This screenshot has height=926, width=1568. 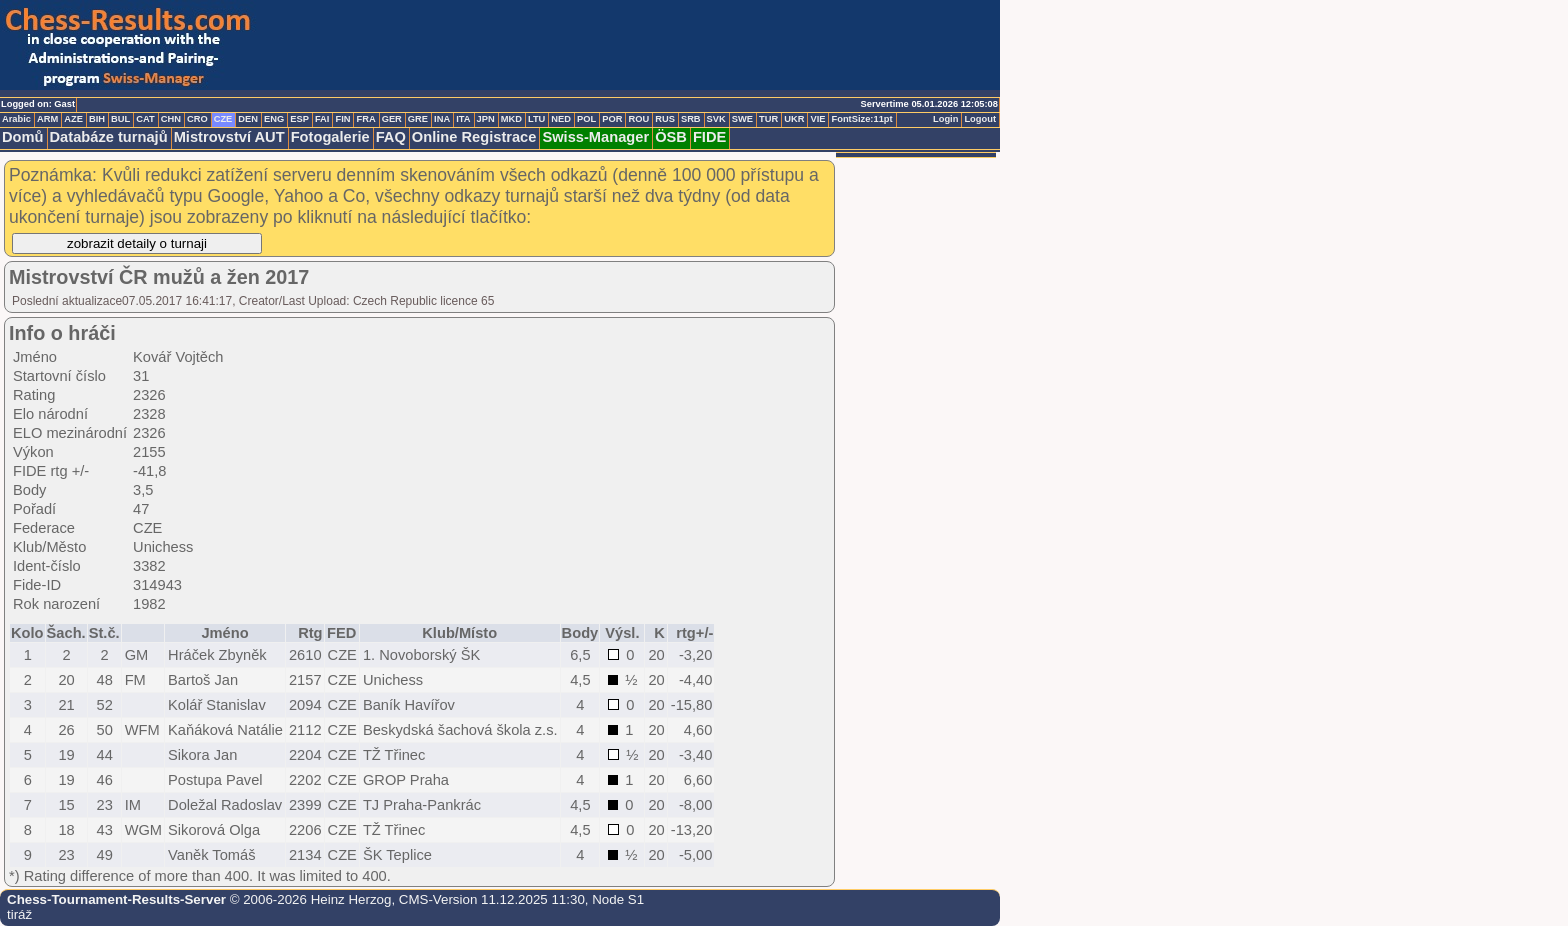 What do you see at coordinates (145, 119) in the screenshot?
I see `CAT` at bounding box center [145, 119].